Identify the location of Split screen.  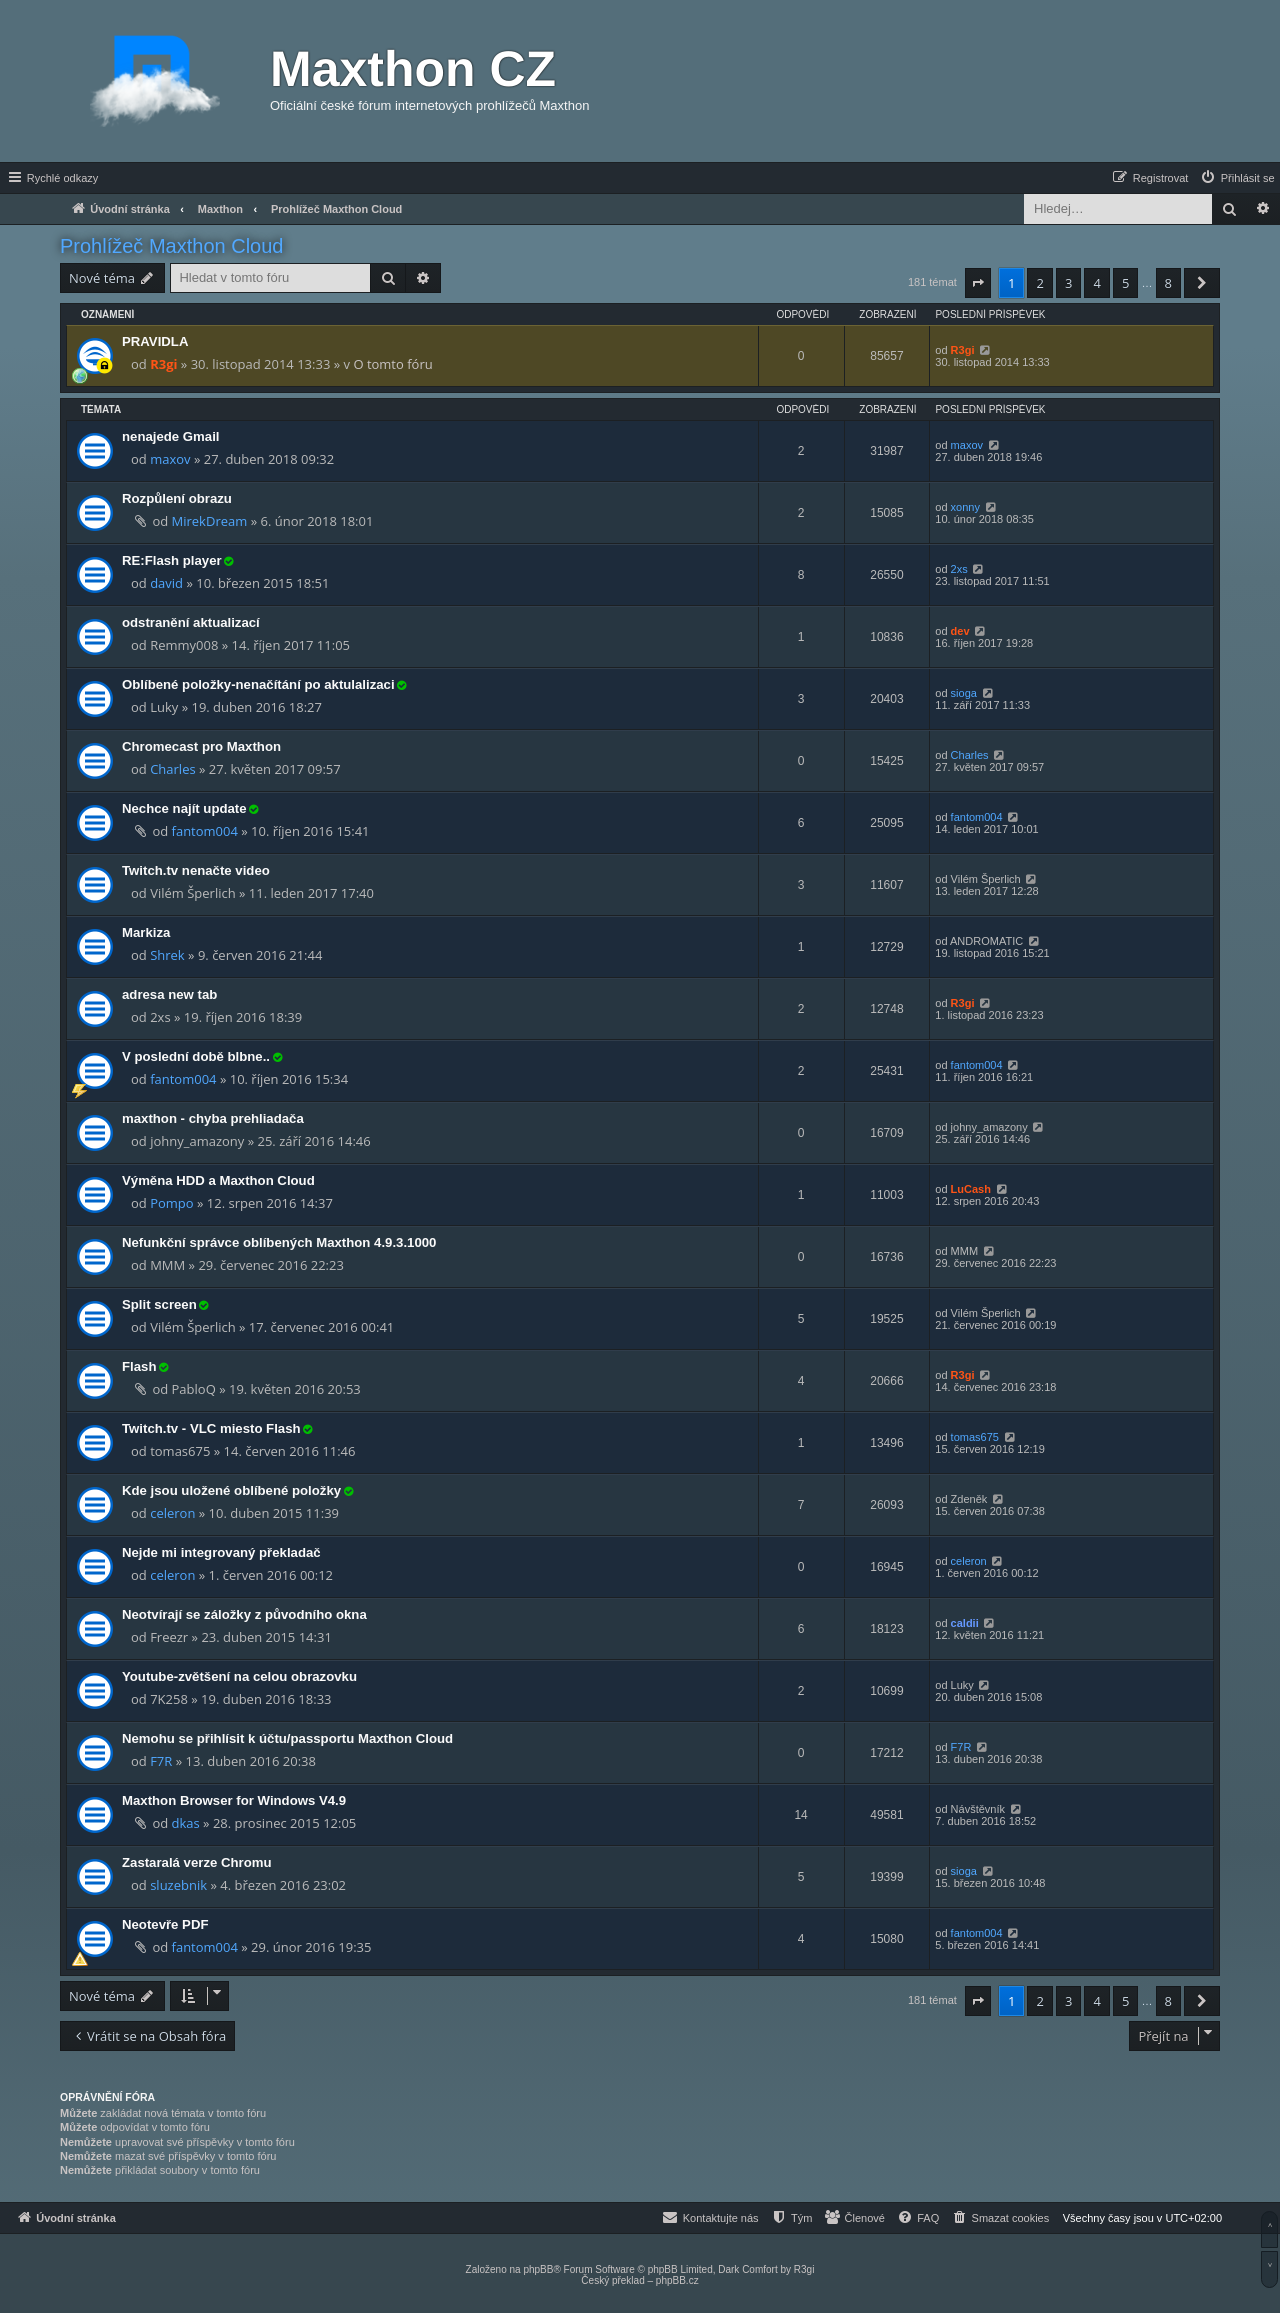
(159, 1304).